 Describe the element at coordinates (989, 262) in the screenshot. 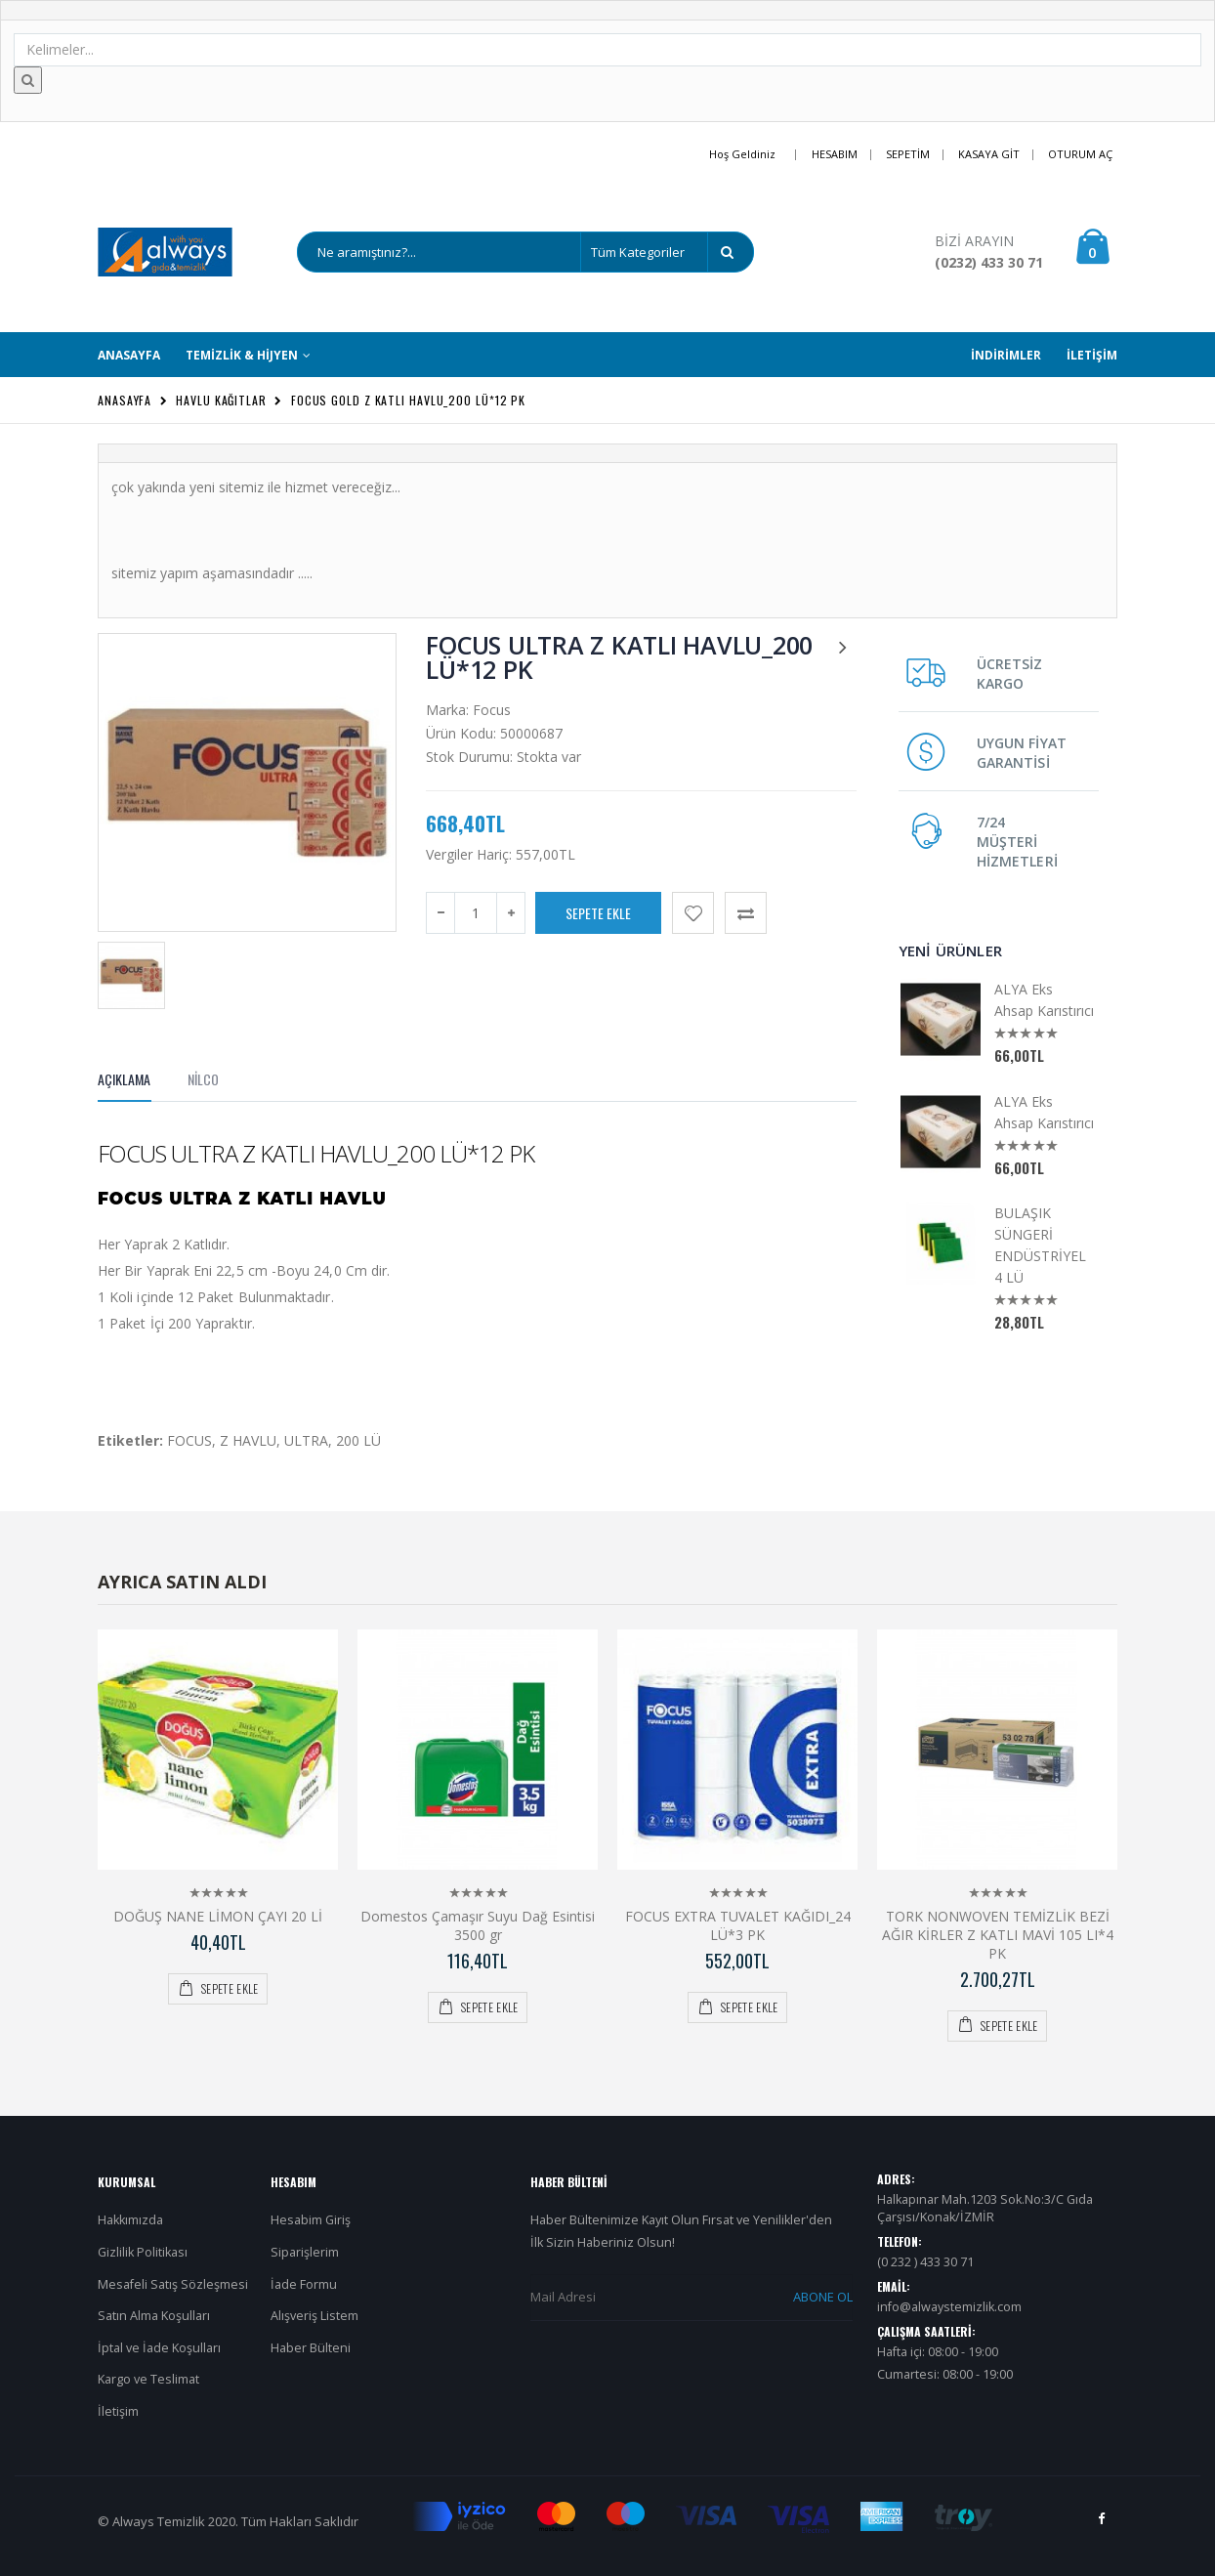

I see `(0232) 433 30 71` at that location.